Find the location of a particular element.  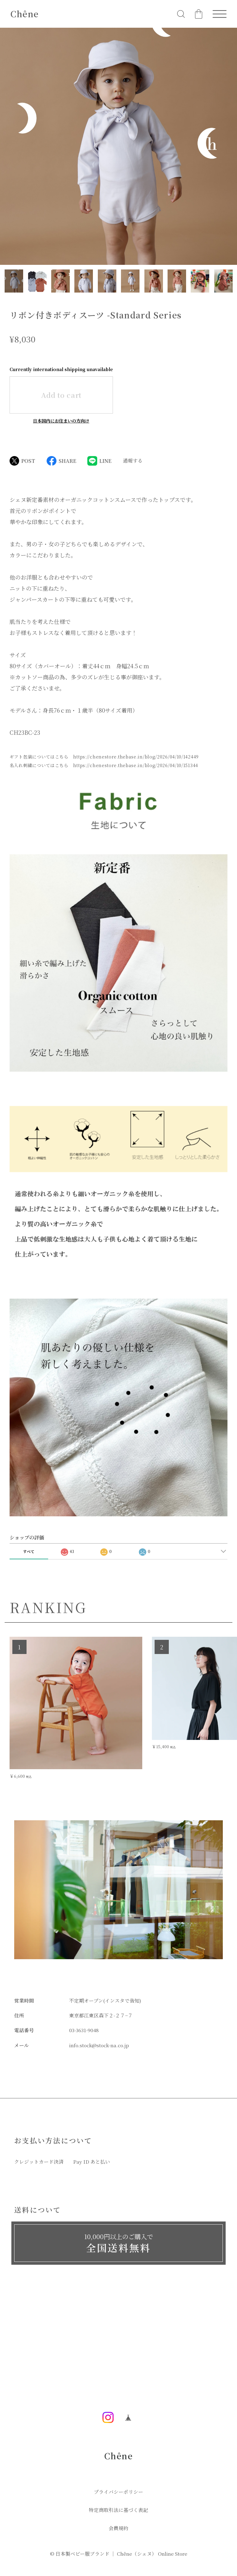

会員規約 is located at coordinates (118, 2528).